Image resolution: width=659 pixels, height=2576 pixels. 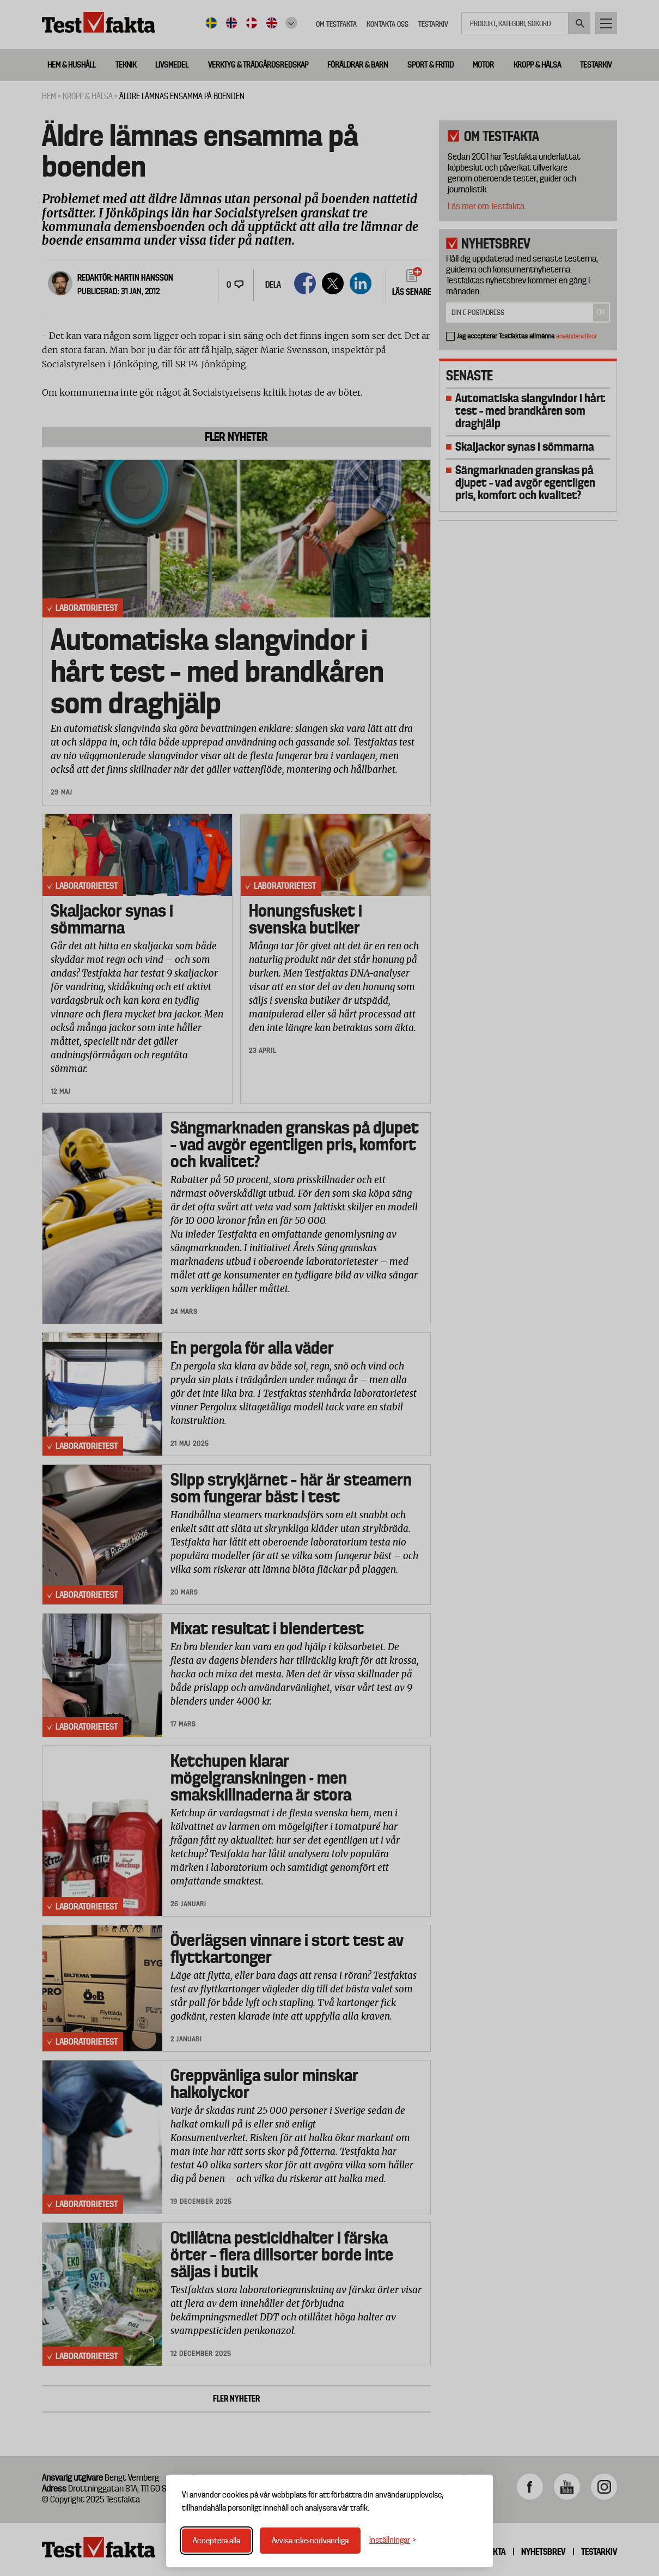 I want to click on [Växla inställningar], so click(x=392, y=2540).